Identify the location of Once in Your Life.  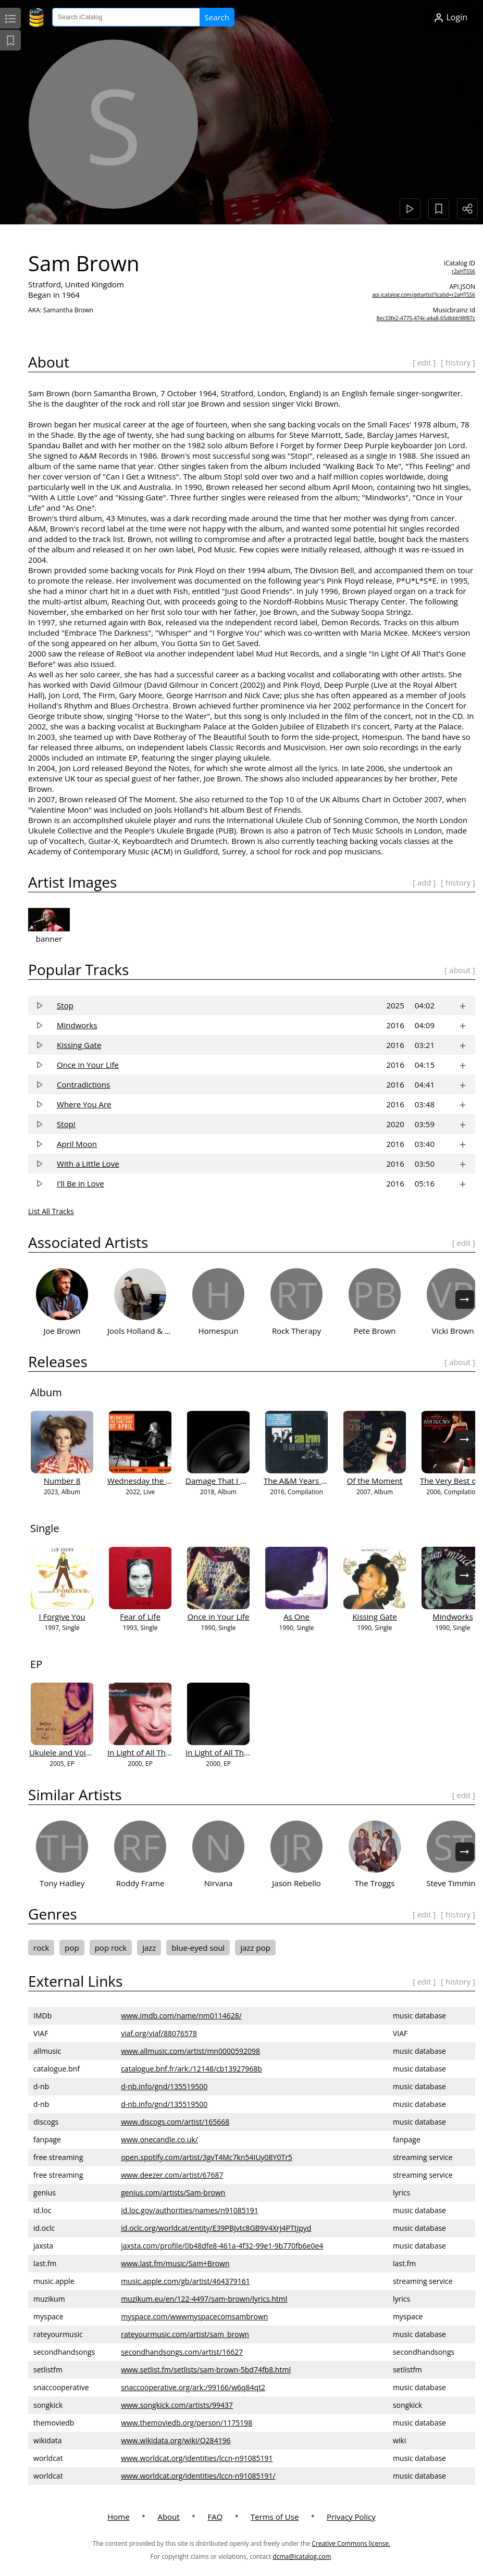
(88, 1064).